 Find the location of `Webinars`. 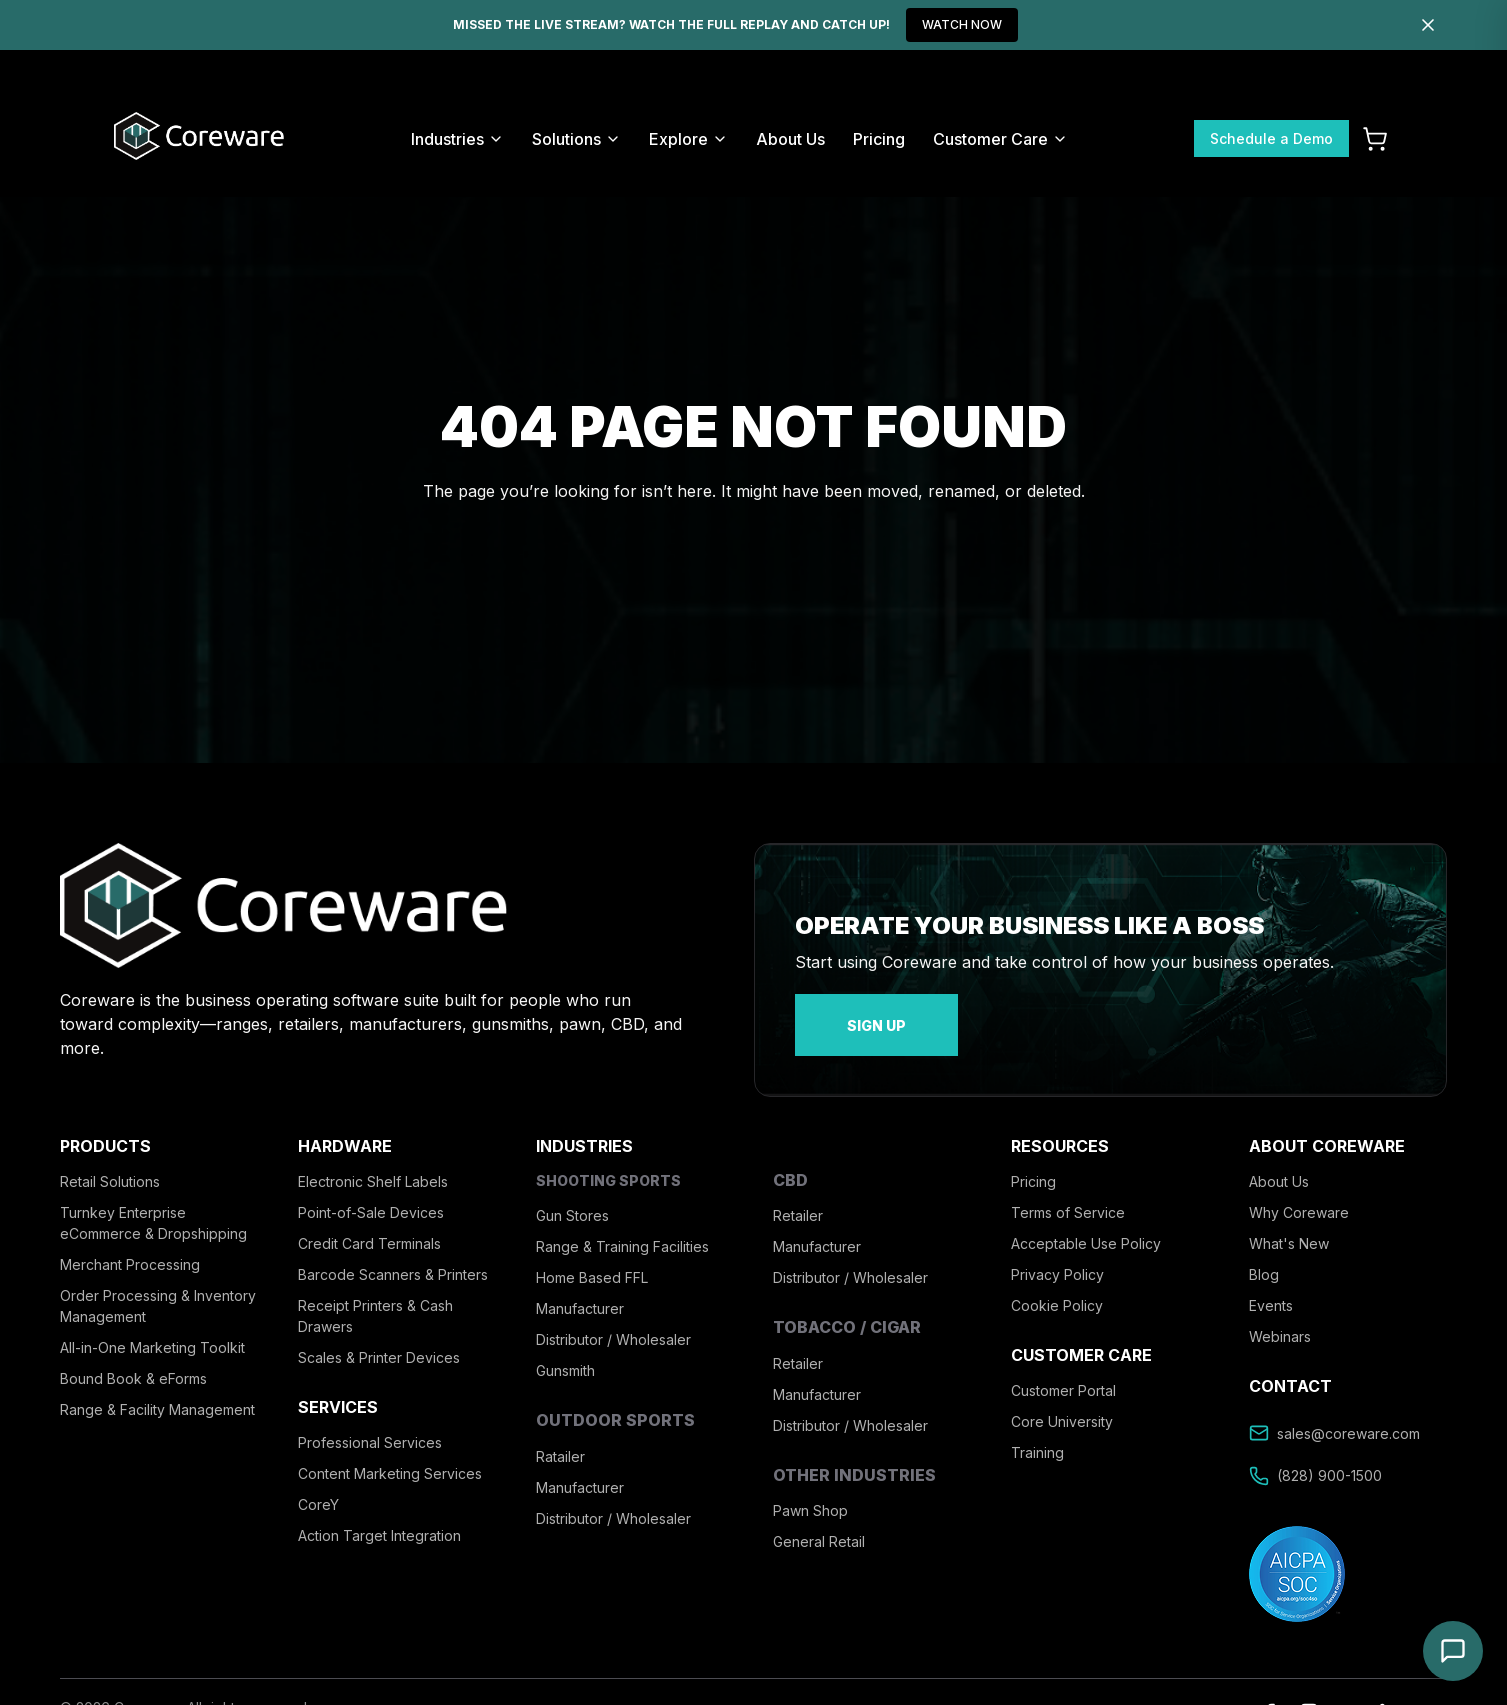

Webinars is located at coordinates (1280, 1319).